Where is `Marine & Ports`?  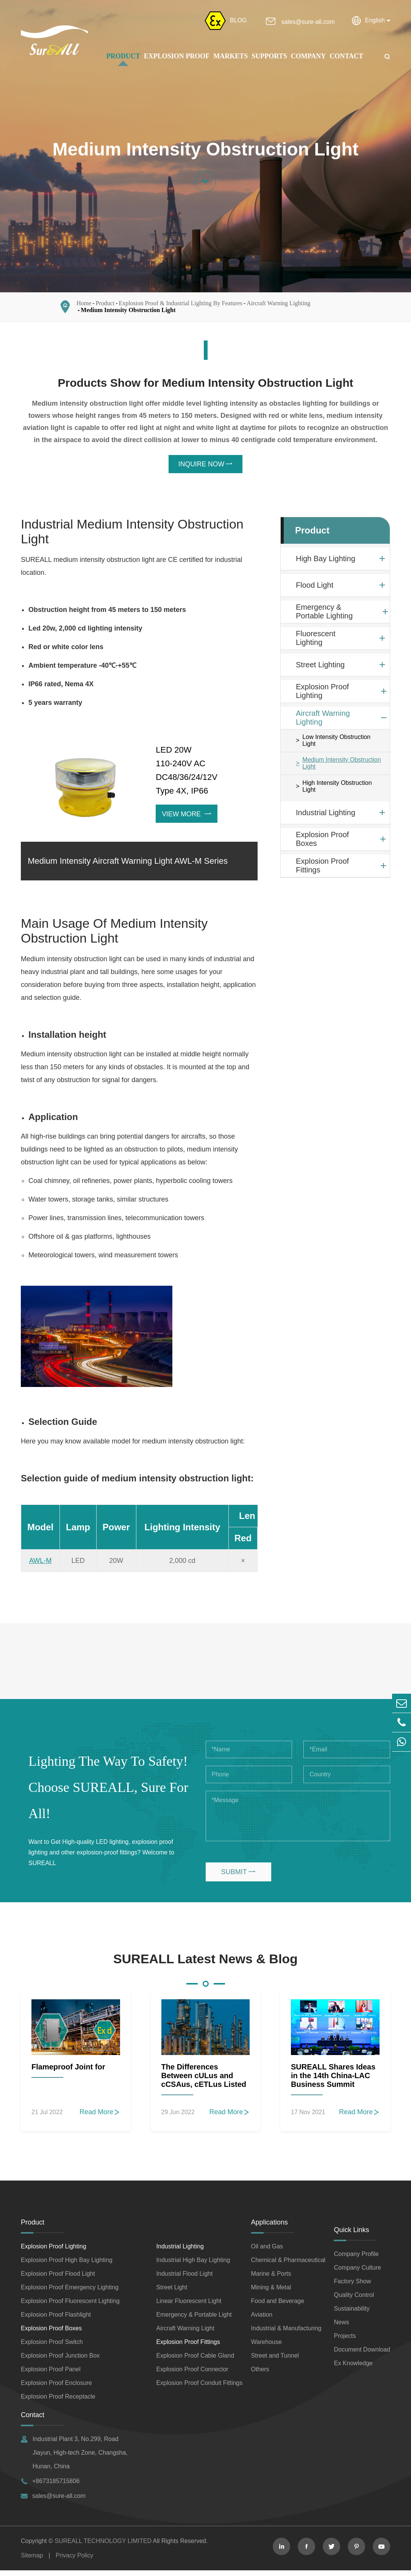
Marine & Ports is located at coordinates (271, 2279).